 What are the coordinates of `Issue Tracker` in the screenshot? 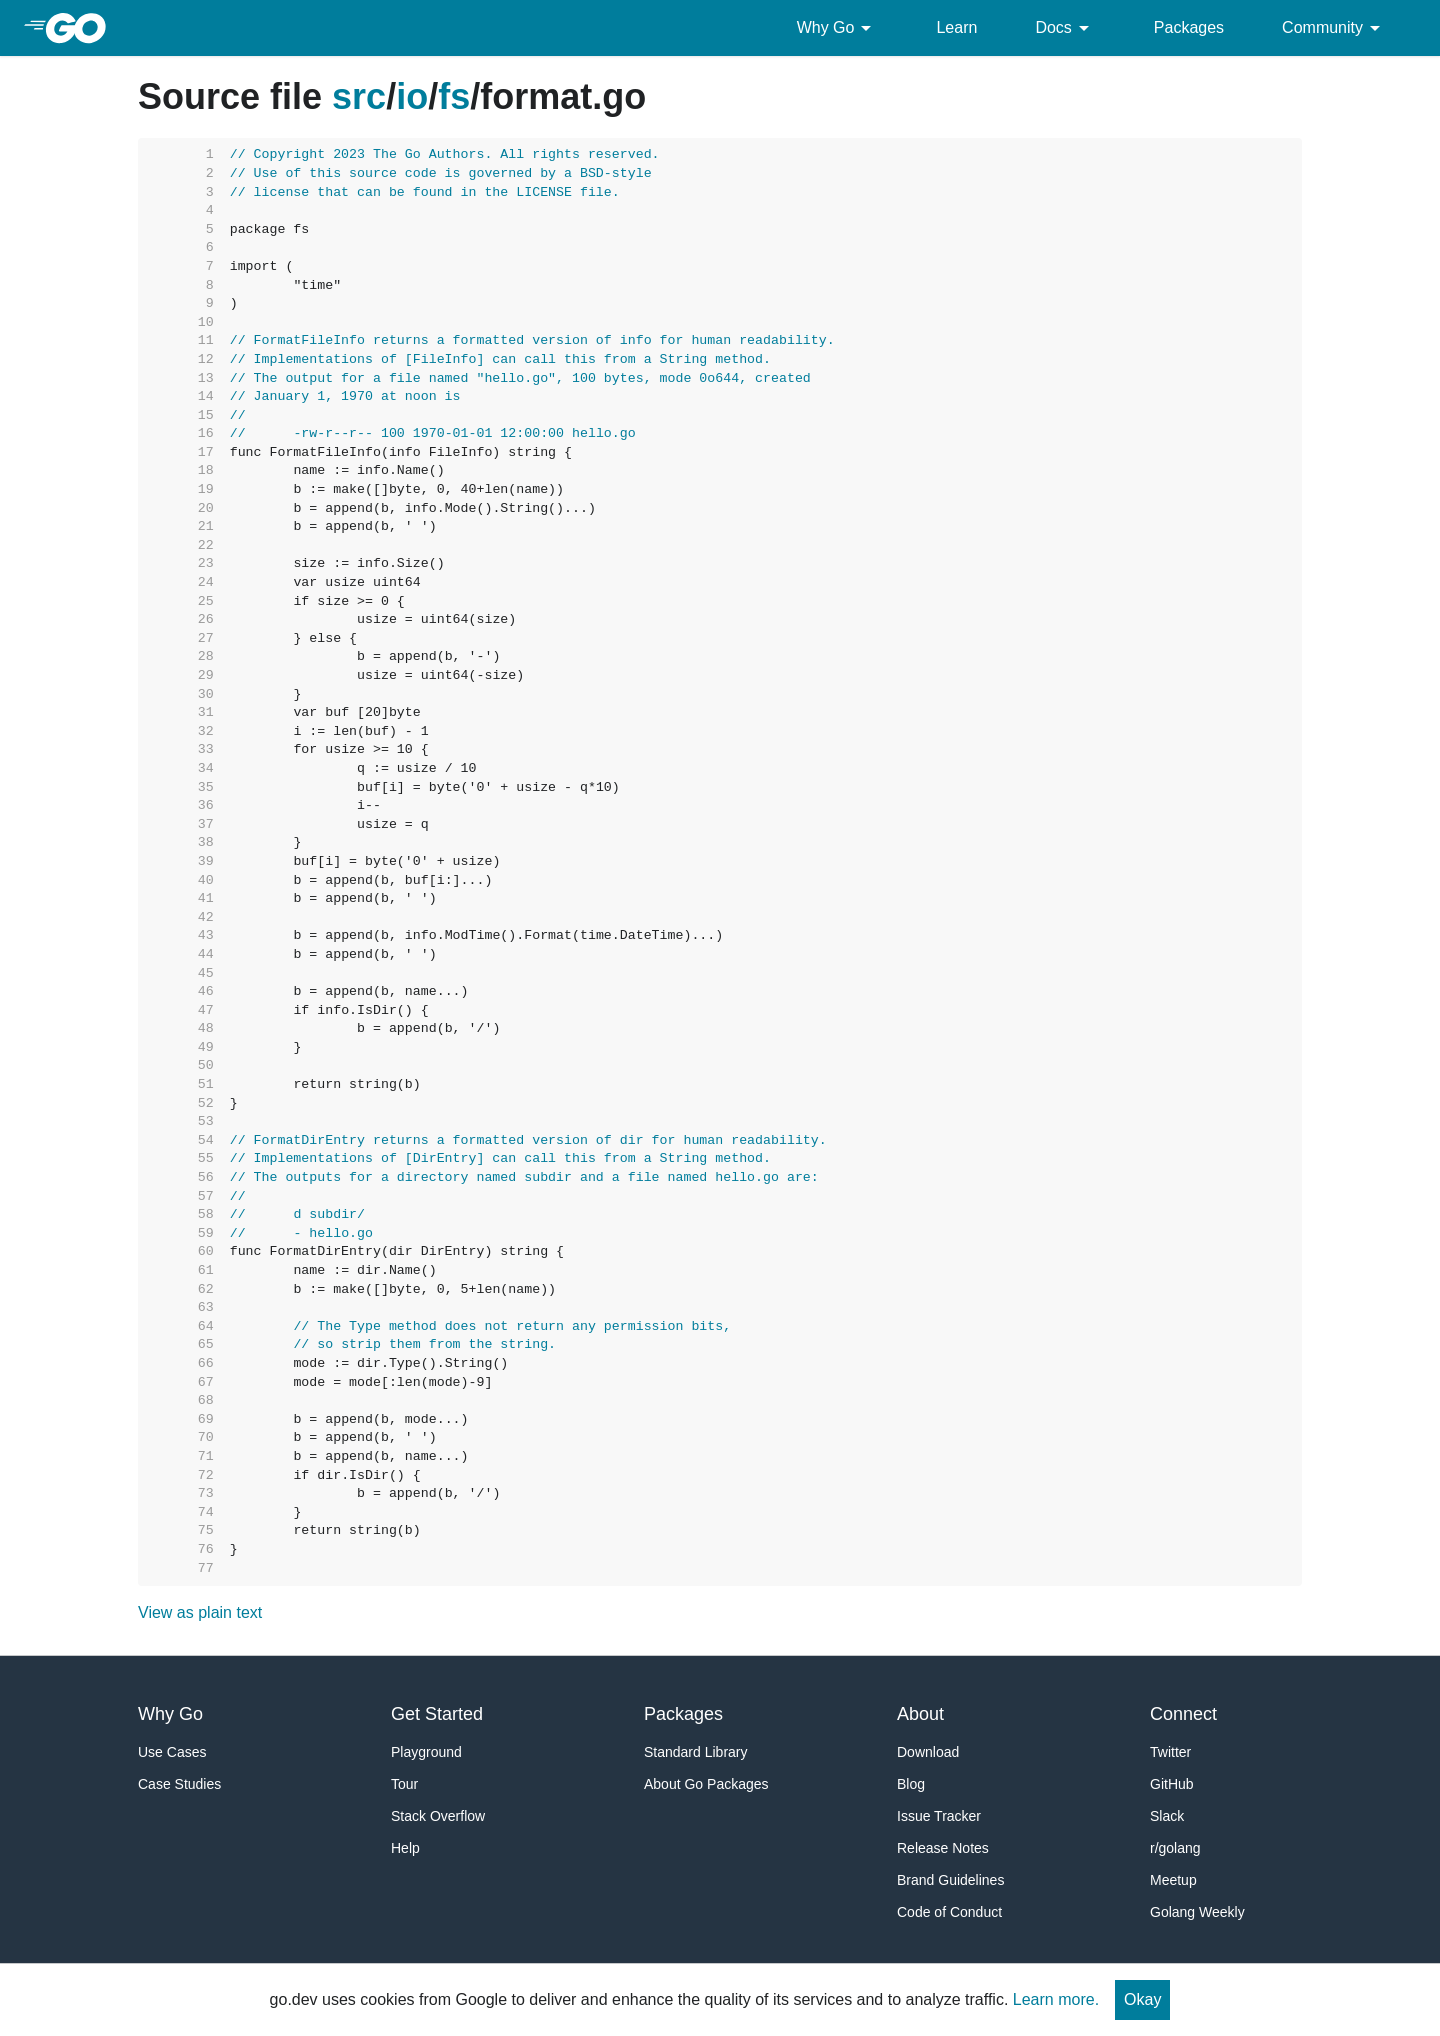 It's located at (939, 1816).